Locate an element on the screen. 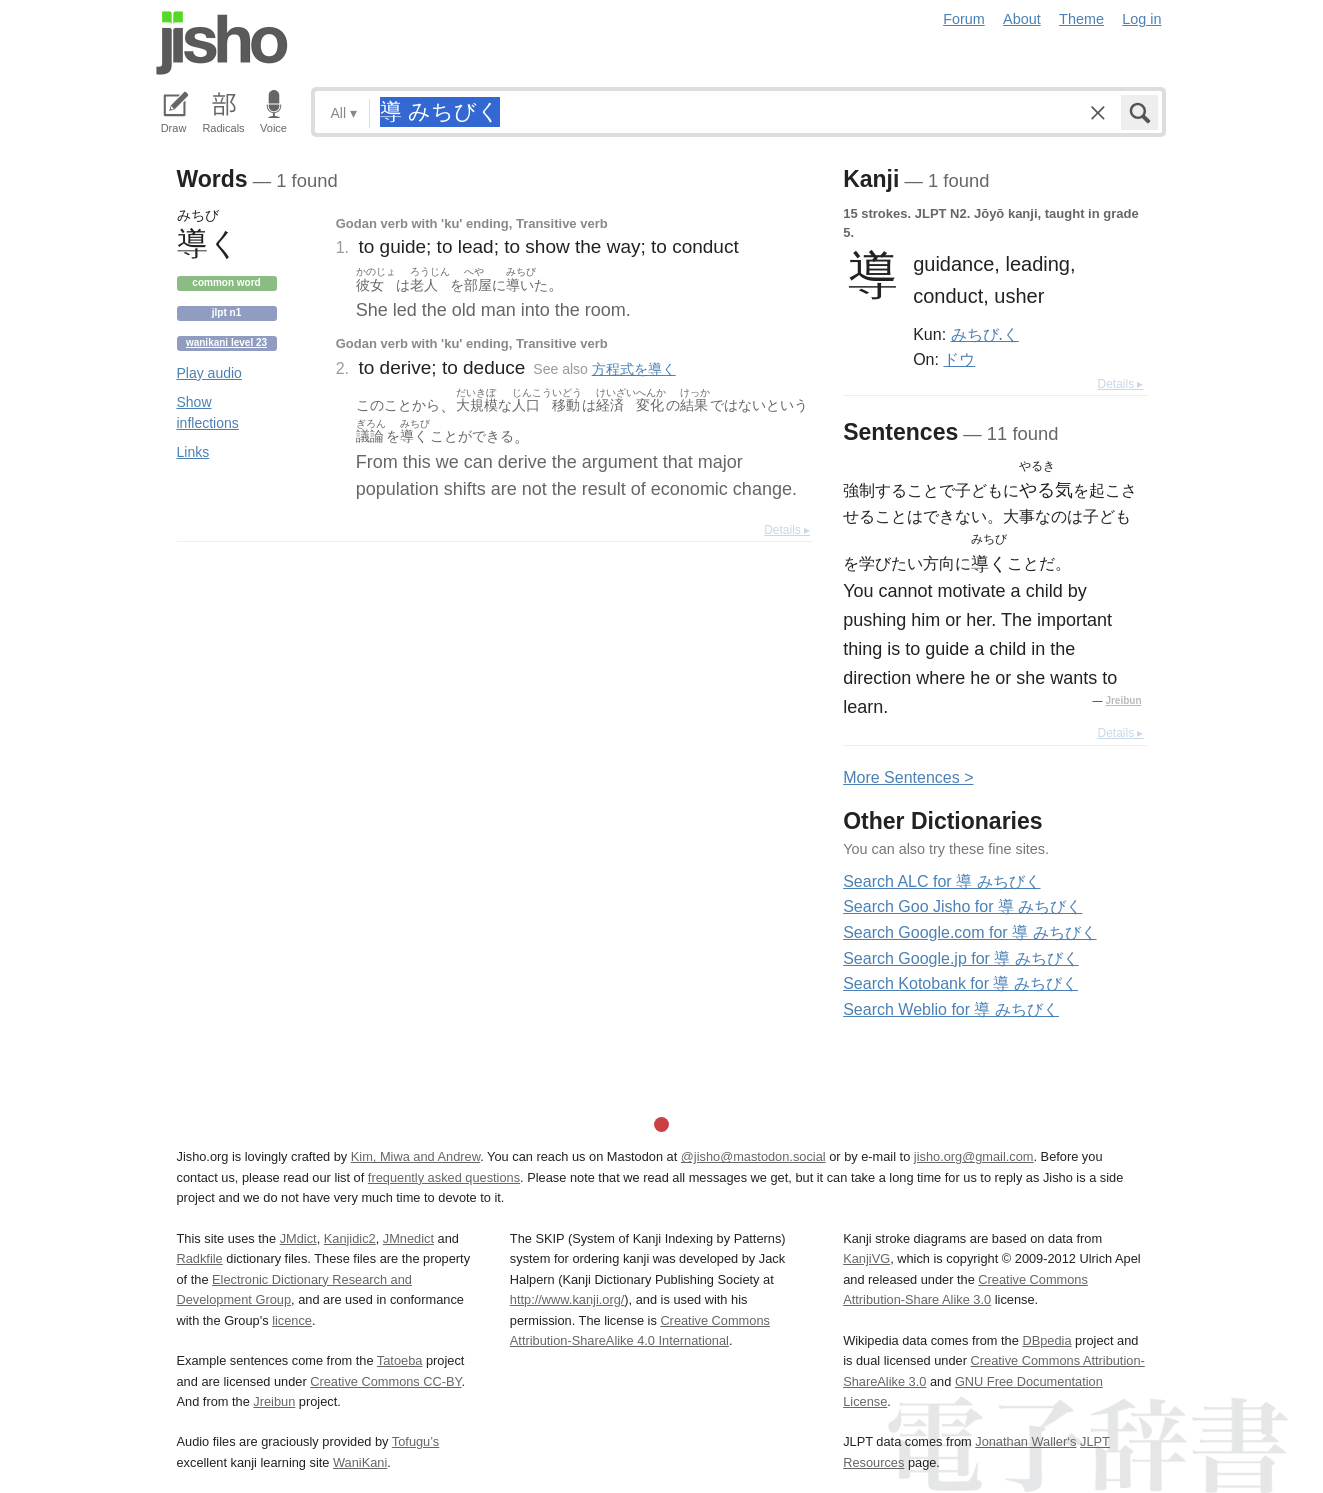  Kim, Miwa and Andrew is located at coordinates (415, 1156).